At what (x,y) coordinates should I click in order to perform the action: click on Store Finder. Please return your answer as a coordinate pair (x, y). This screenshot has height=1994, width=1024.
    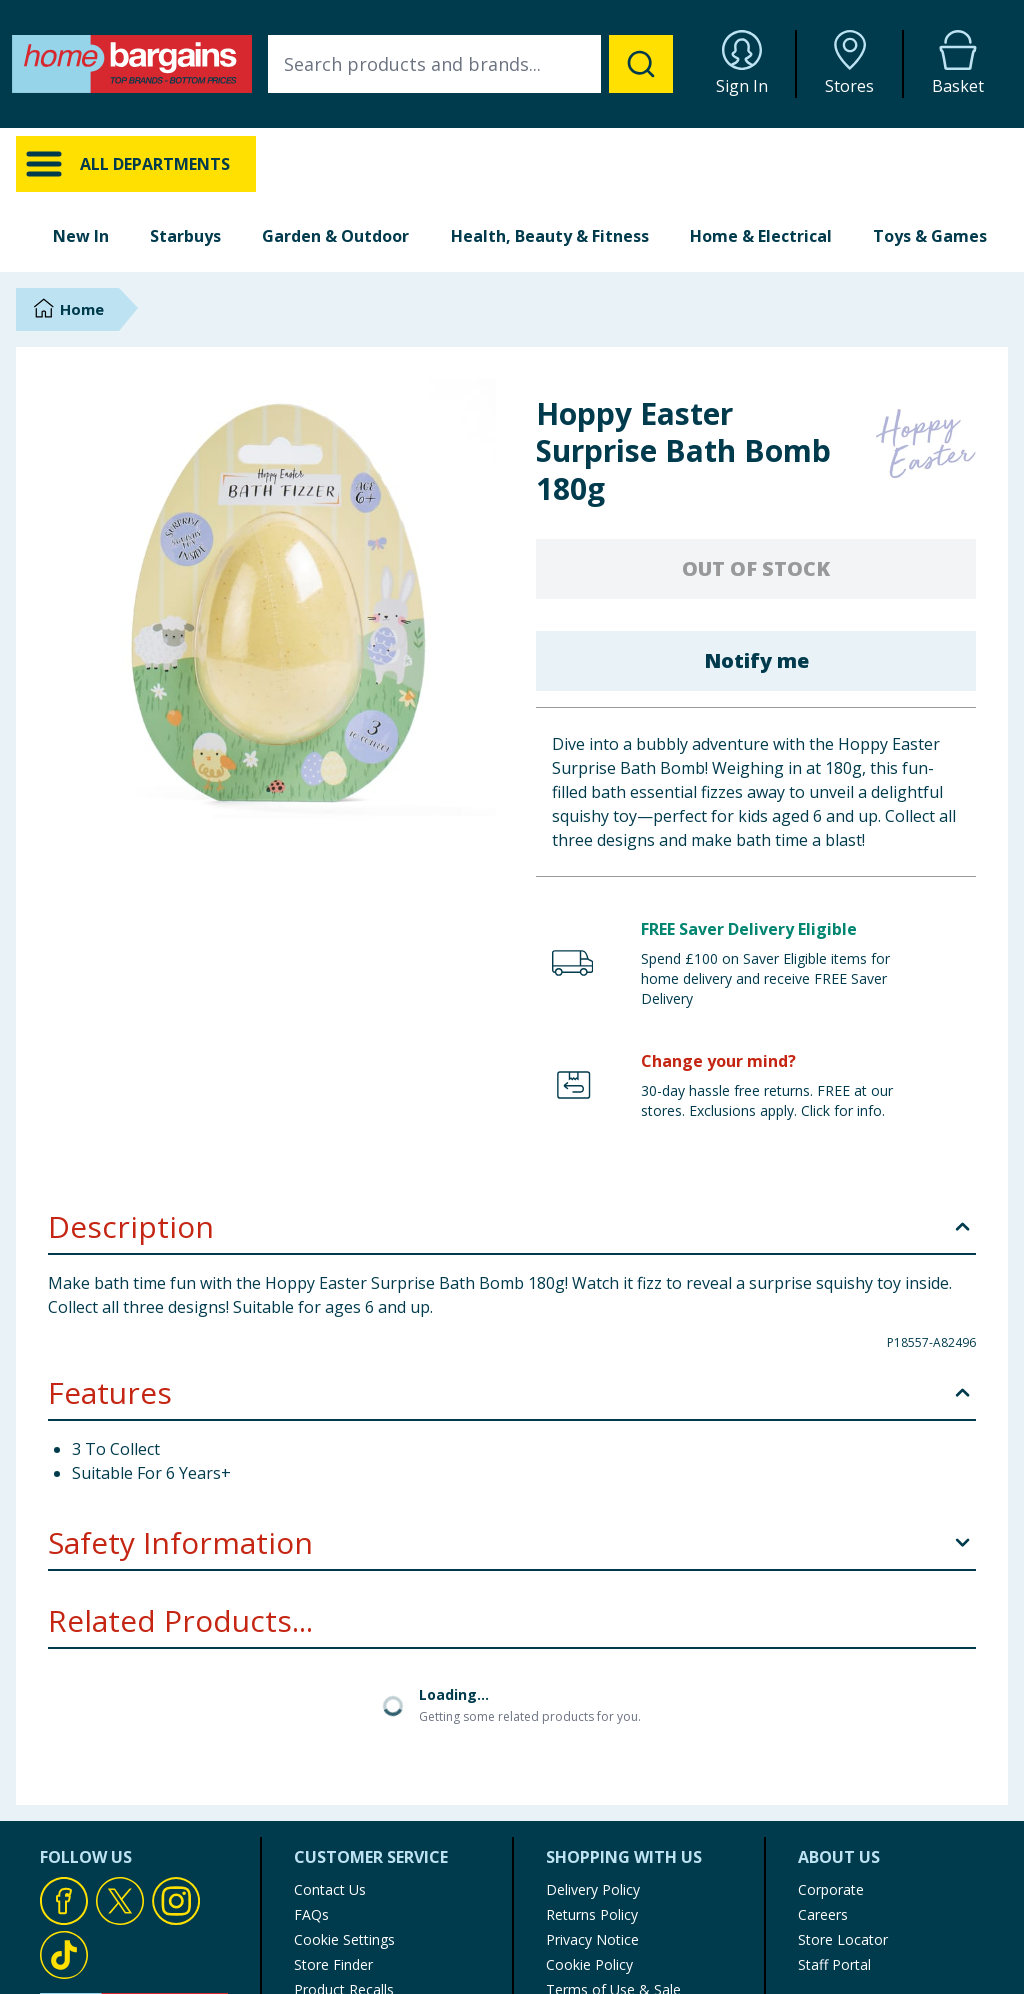
    Looking at the image, I should click on (333, 1964).